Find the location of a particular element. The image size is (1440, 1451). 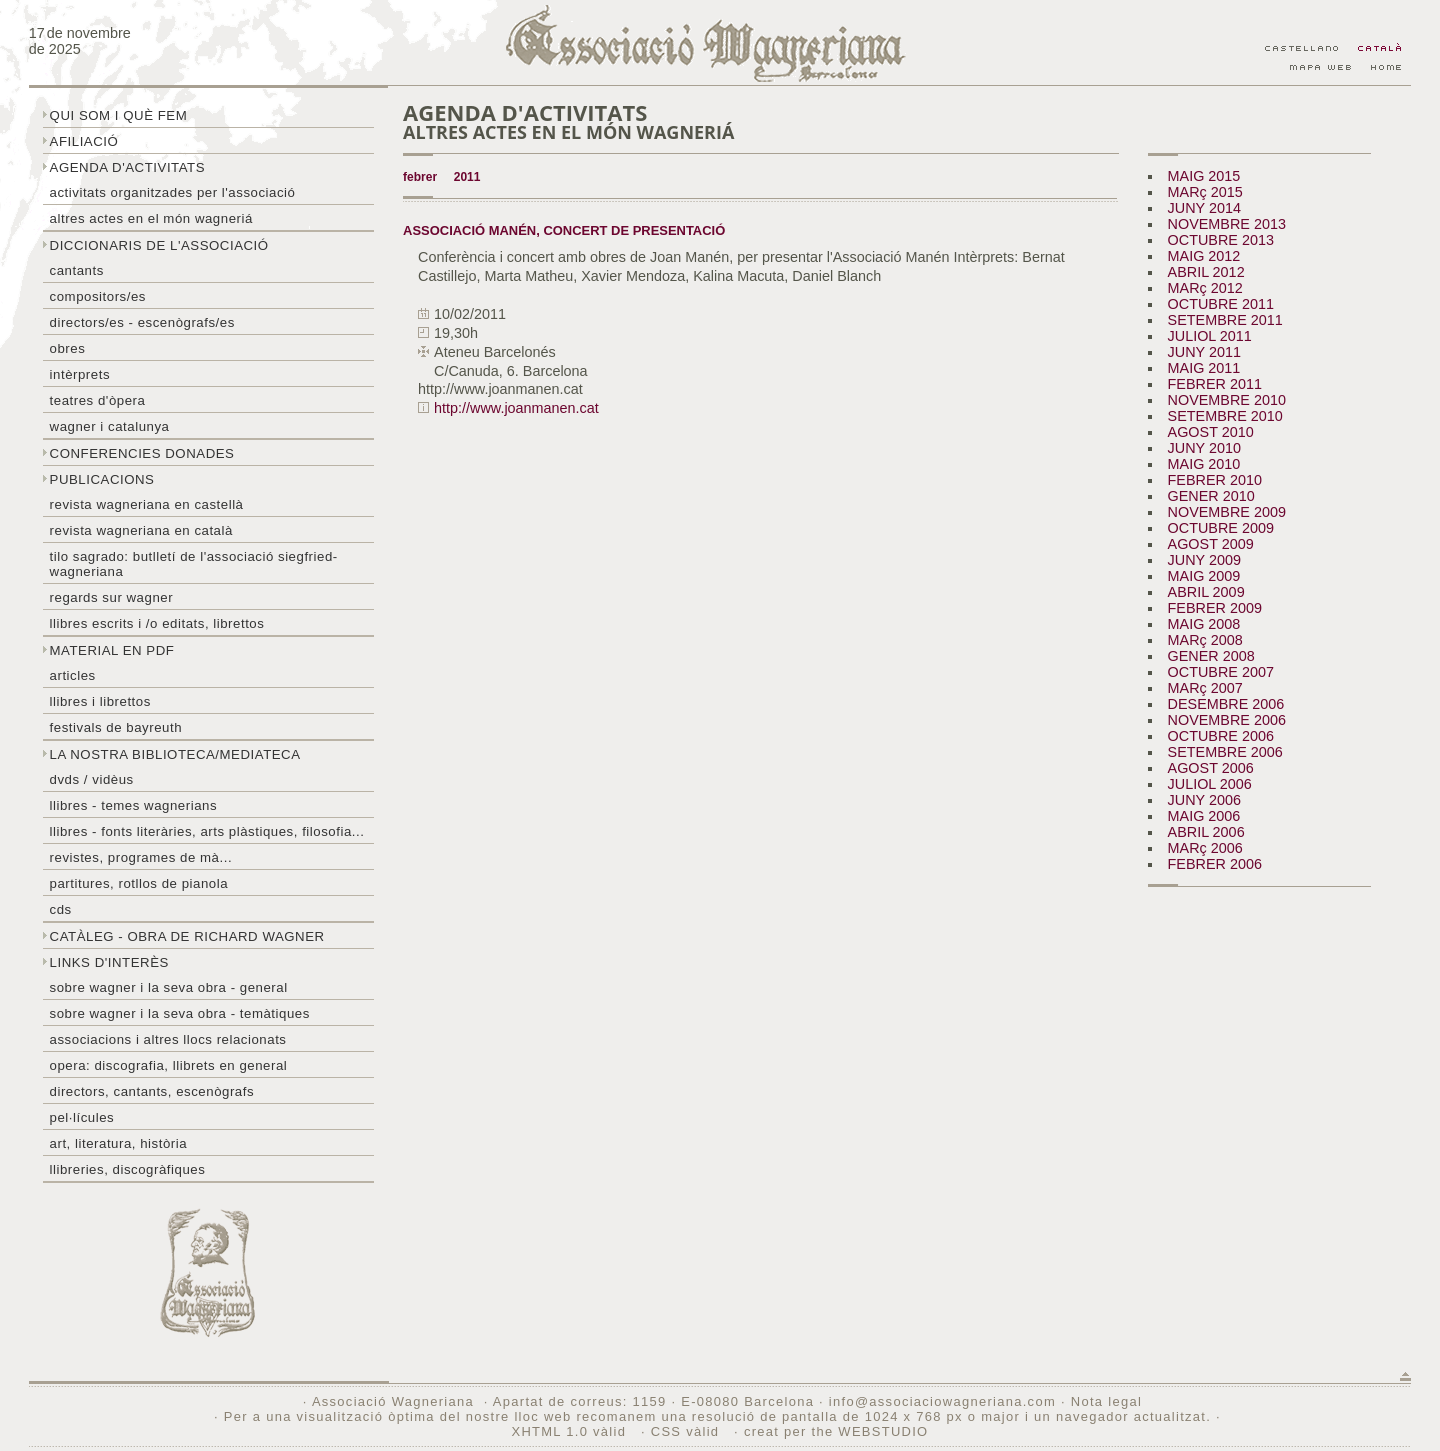

CDs is located at coordinates (61, 909).